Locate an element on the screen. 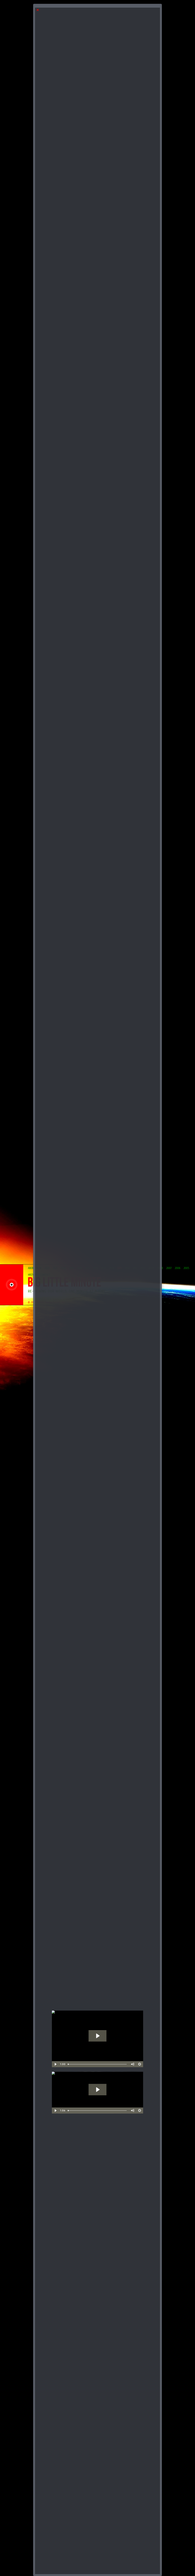 This screenshot has width=195, height=2576. 2005 is located at coordinates (186, 1268).